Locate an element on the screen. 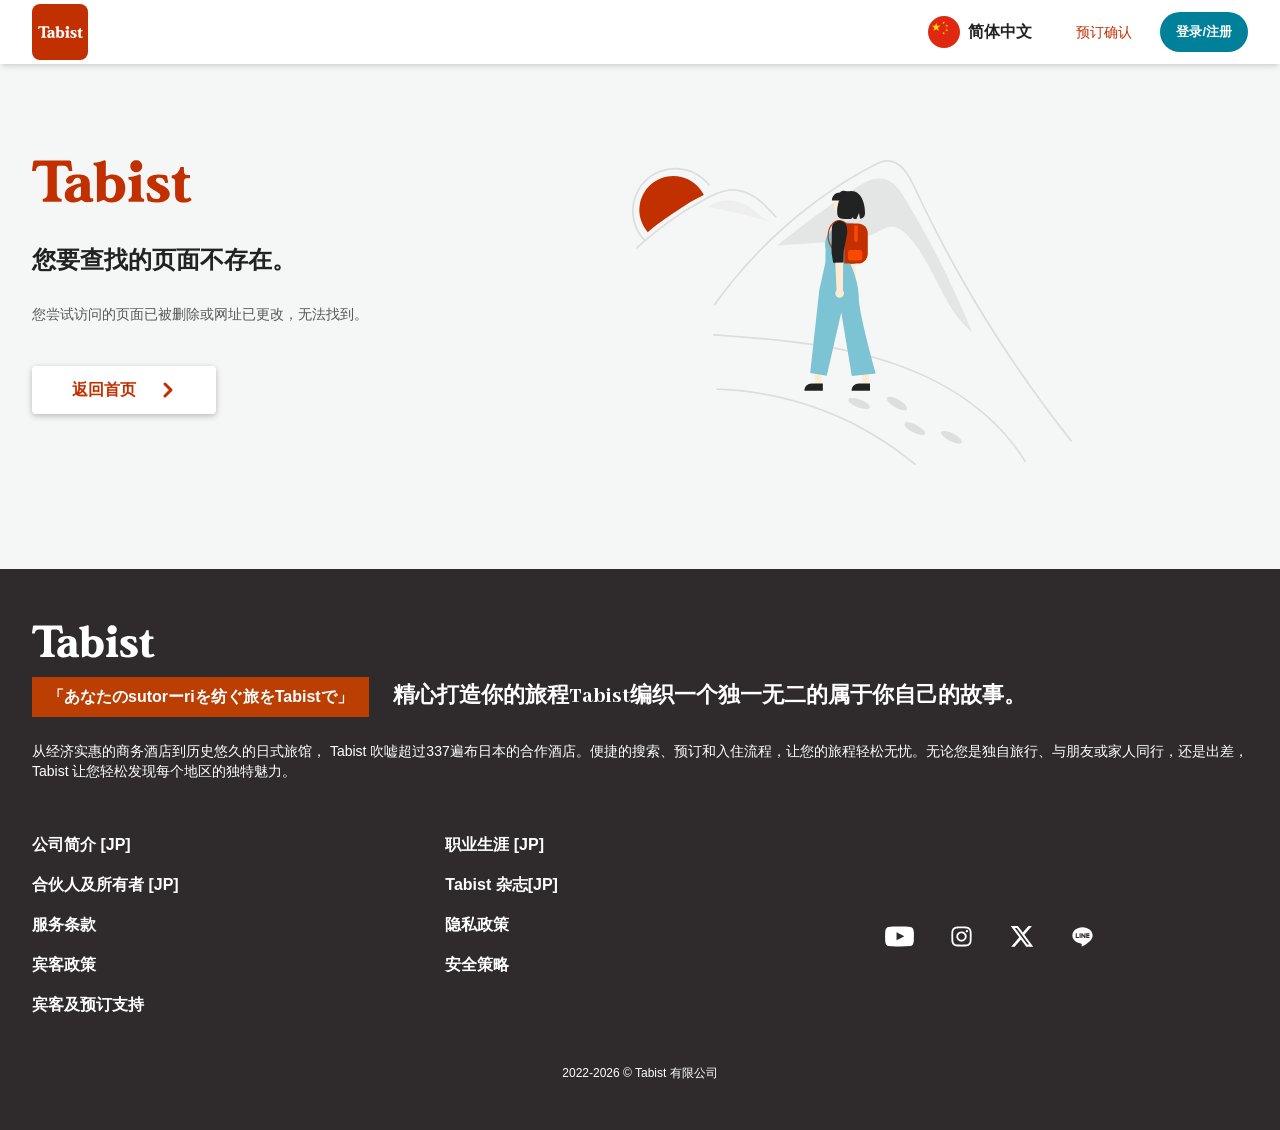 This screenshot has width=1280, height=1130. 宾客政策 is located at coordinates (64, 964).